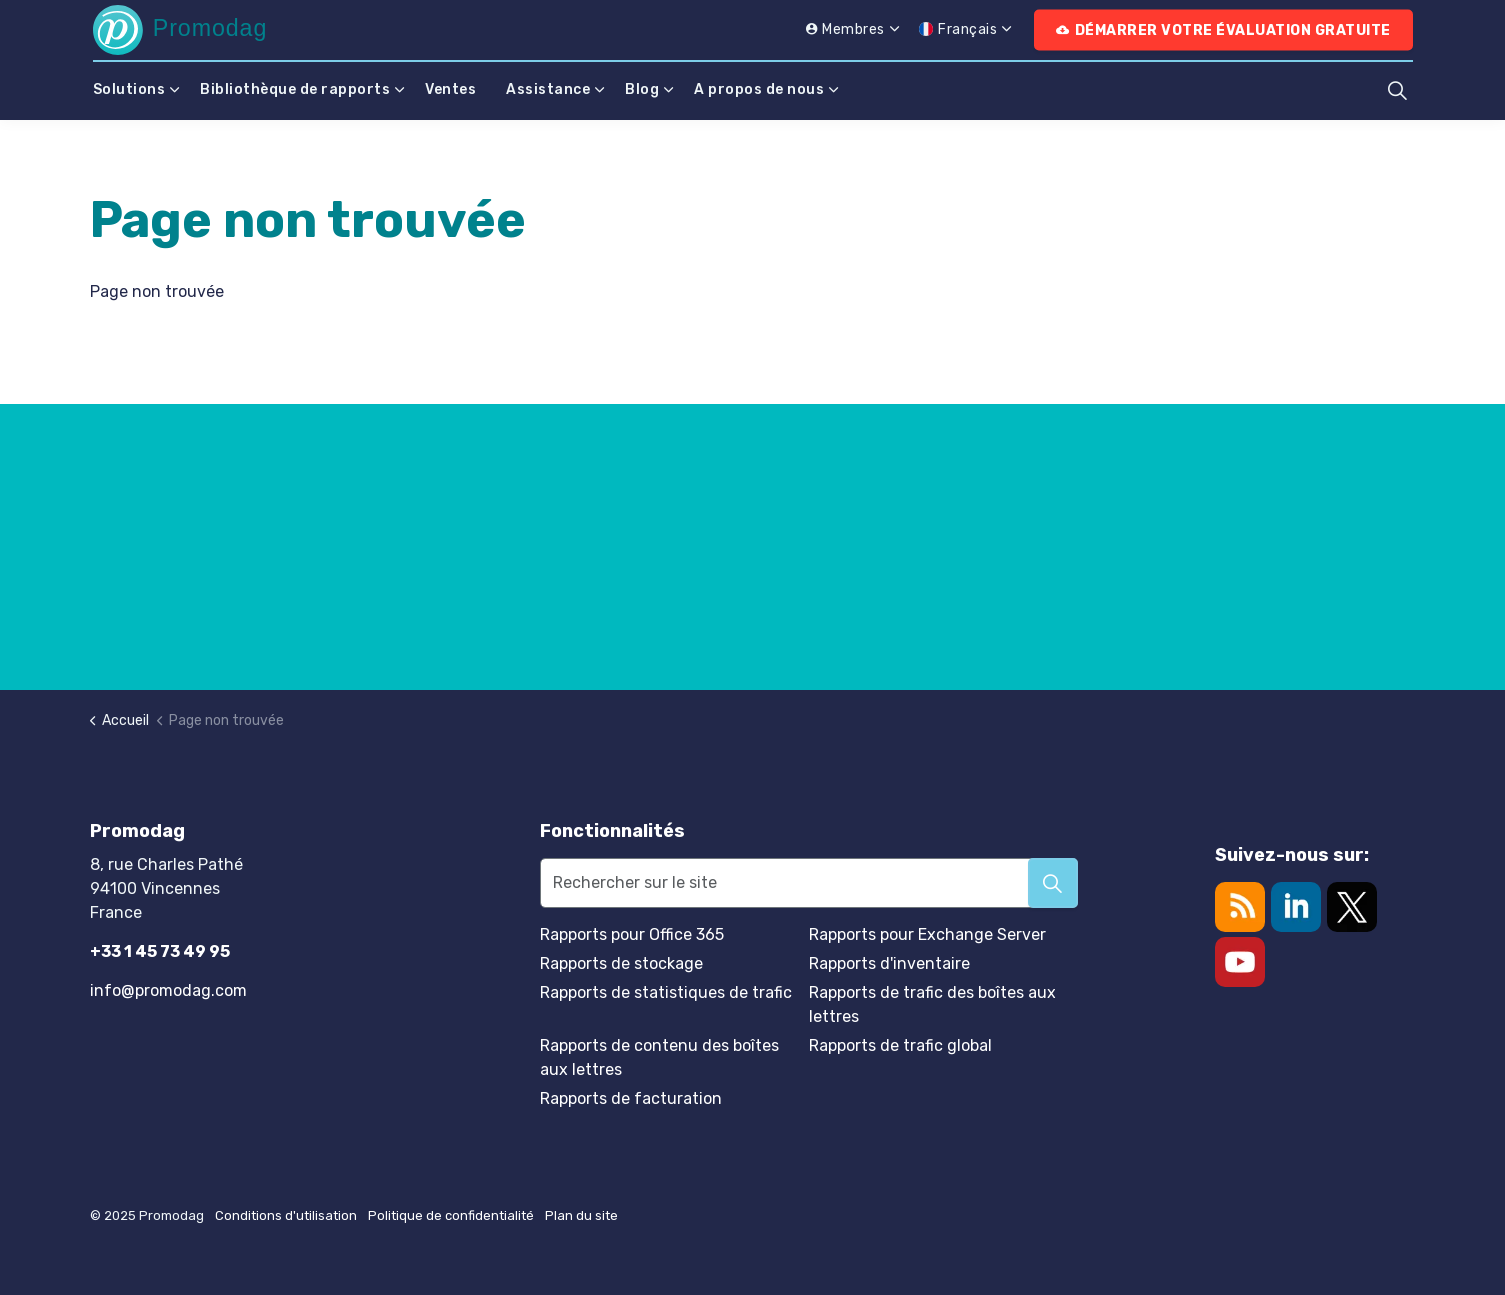  What do you see at coordinates (631, 1098) in the screenshot?
I see `Rapports de facturation` at bounding box center [631, 1098].